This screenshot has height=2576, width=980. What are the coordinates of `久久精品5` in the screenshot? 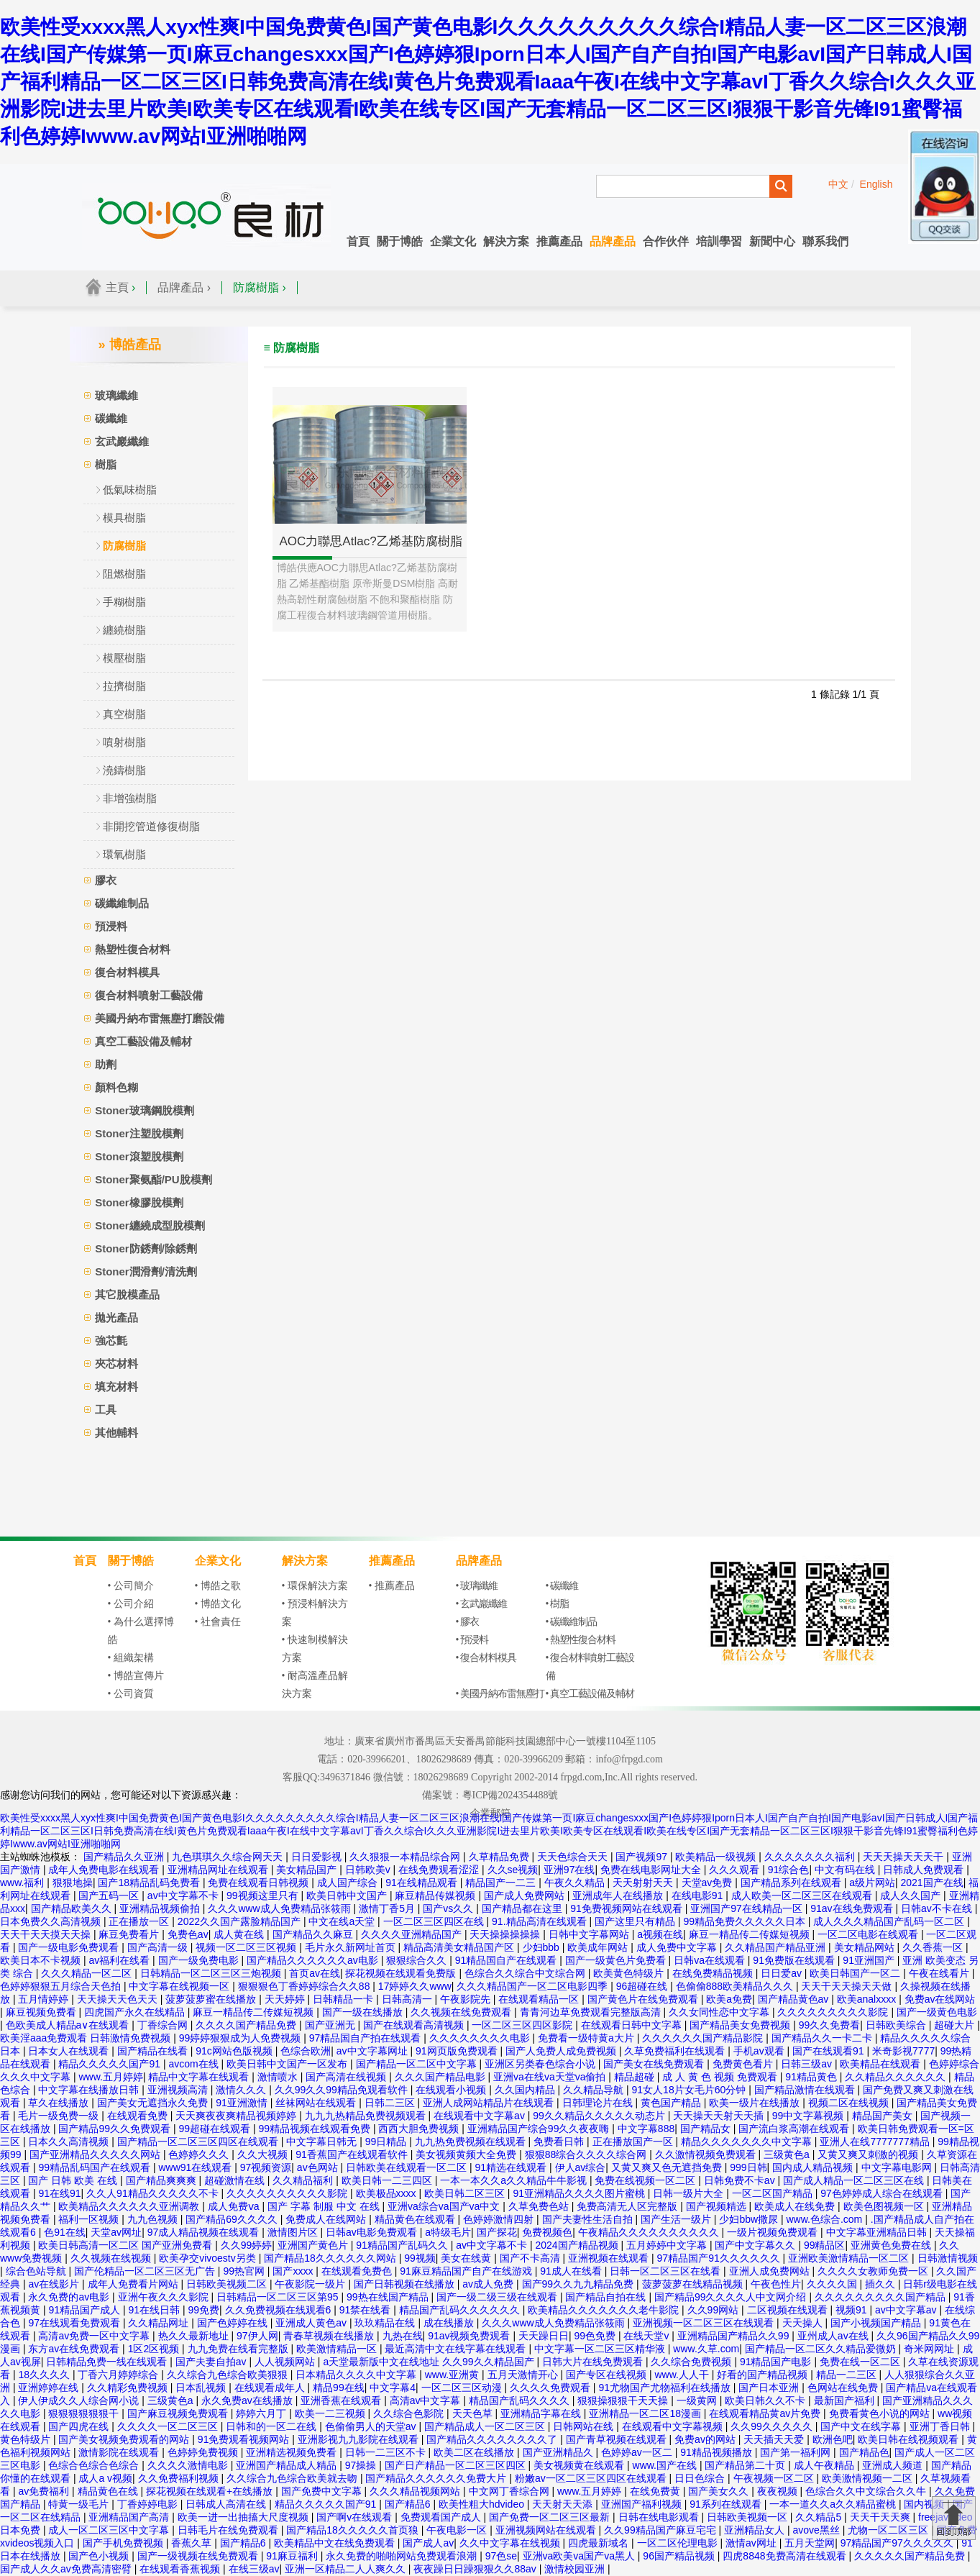 It's located at (819, 2517).